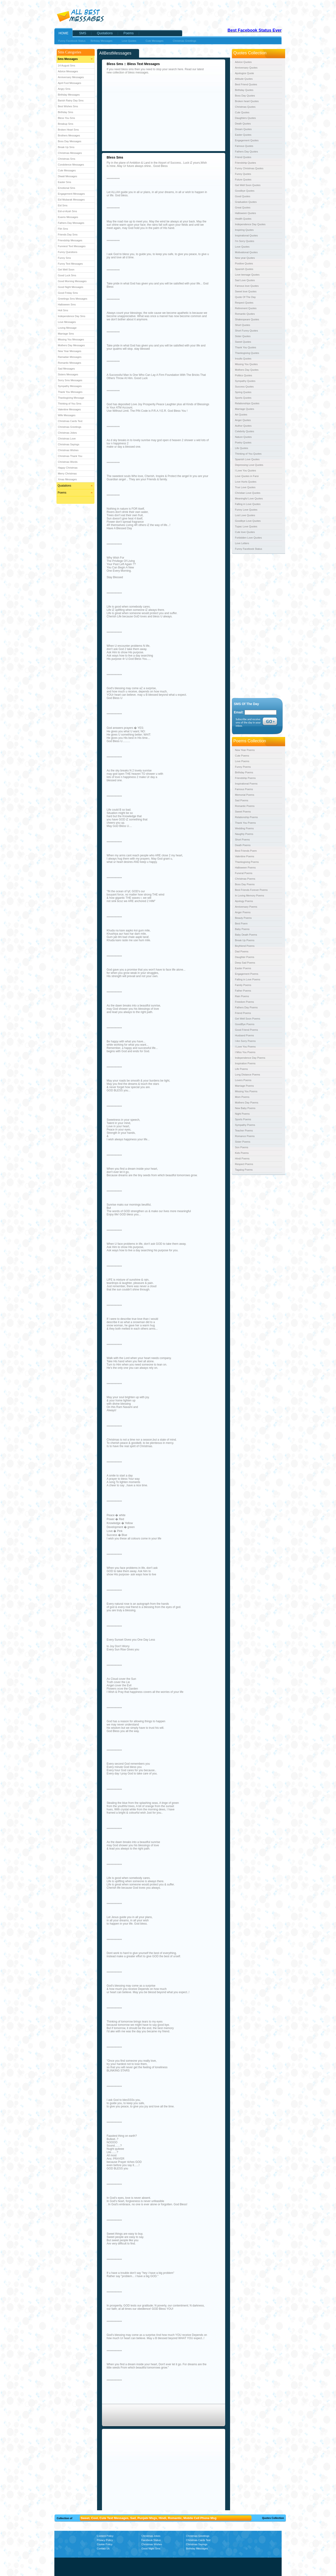  I want to click on Son Poems, so click(241, 1147).